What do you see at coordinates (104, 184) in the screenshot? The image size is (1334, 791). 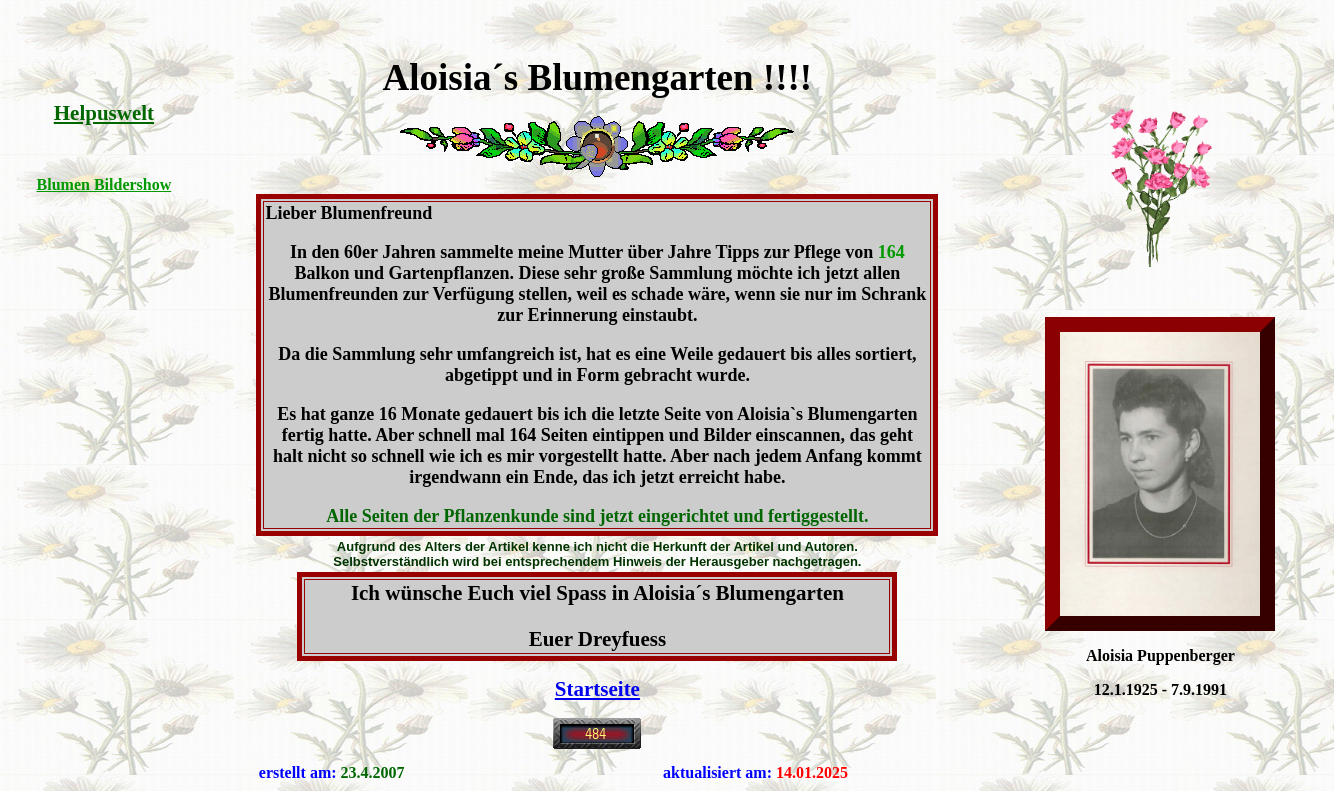 I see `Blumen Bildershow` at bounding box center [104, 184].